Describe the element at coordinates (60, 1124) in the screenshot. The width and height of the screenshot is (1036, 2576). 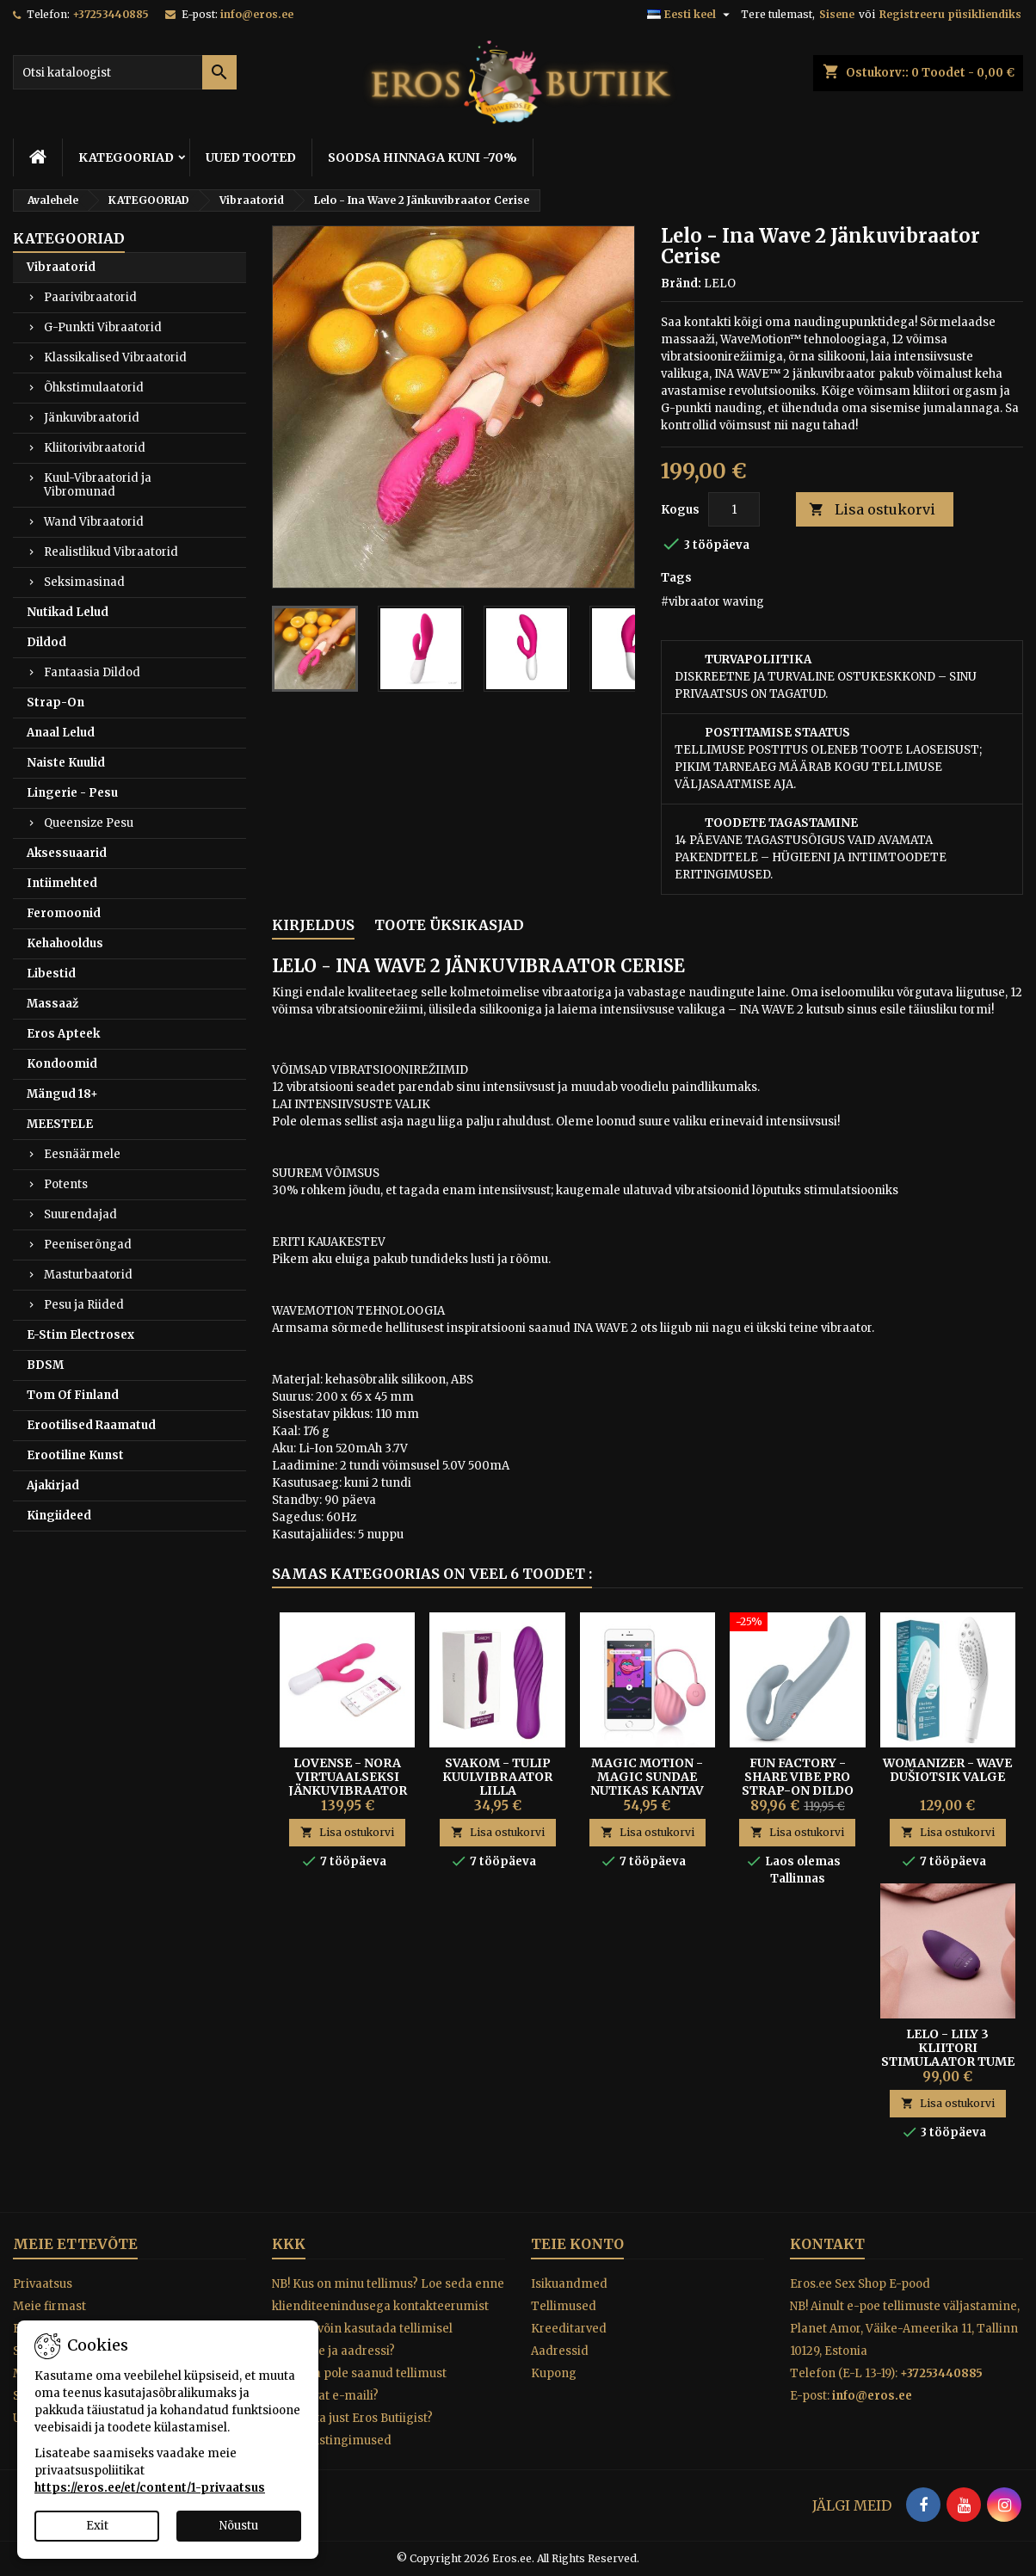
I see `MEESTELE` at that location.